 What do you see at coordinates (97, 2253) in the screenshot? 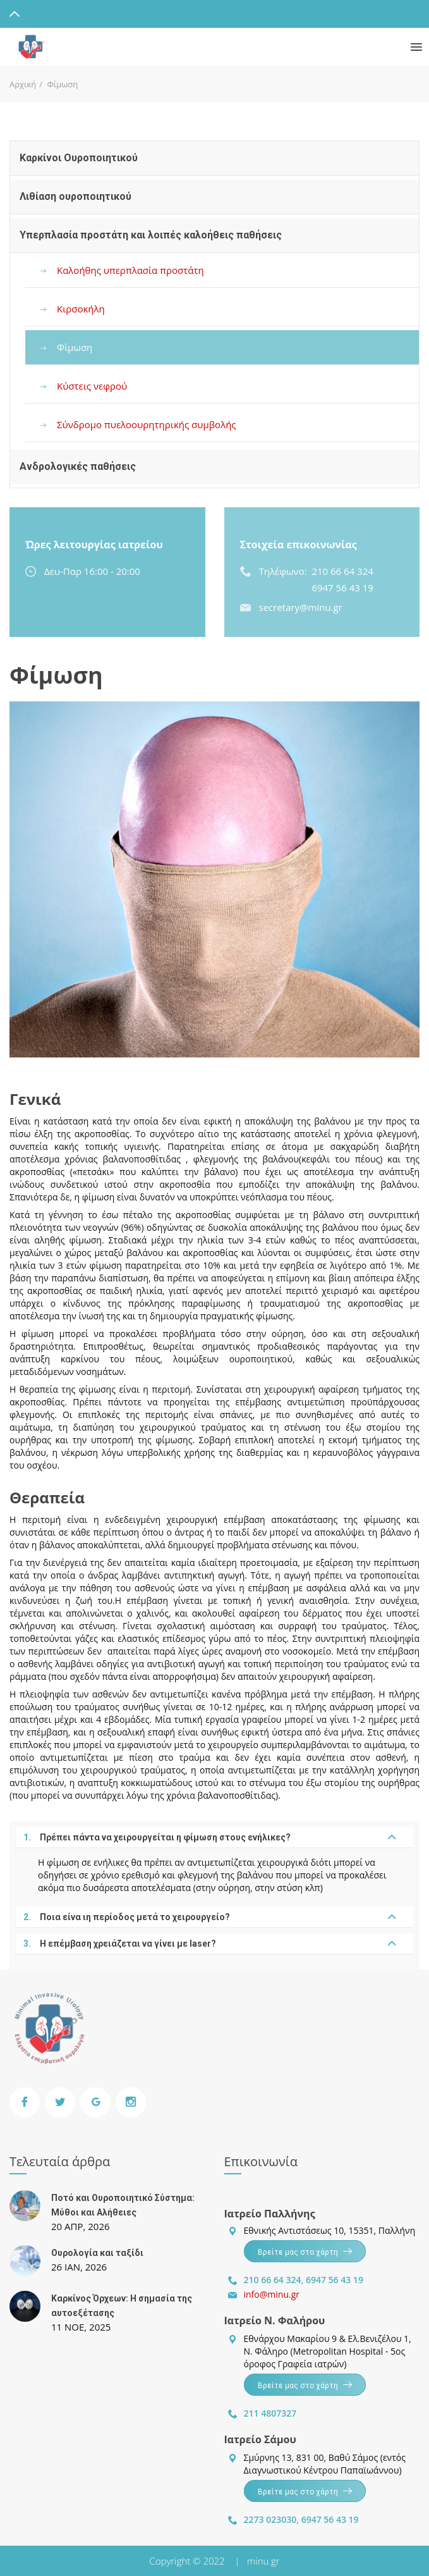
I see `Ουρολογία και ταξίδι` at bounding box center [97, 2253].